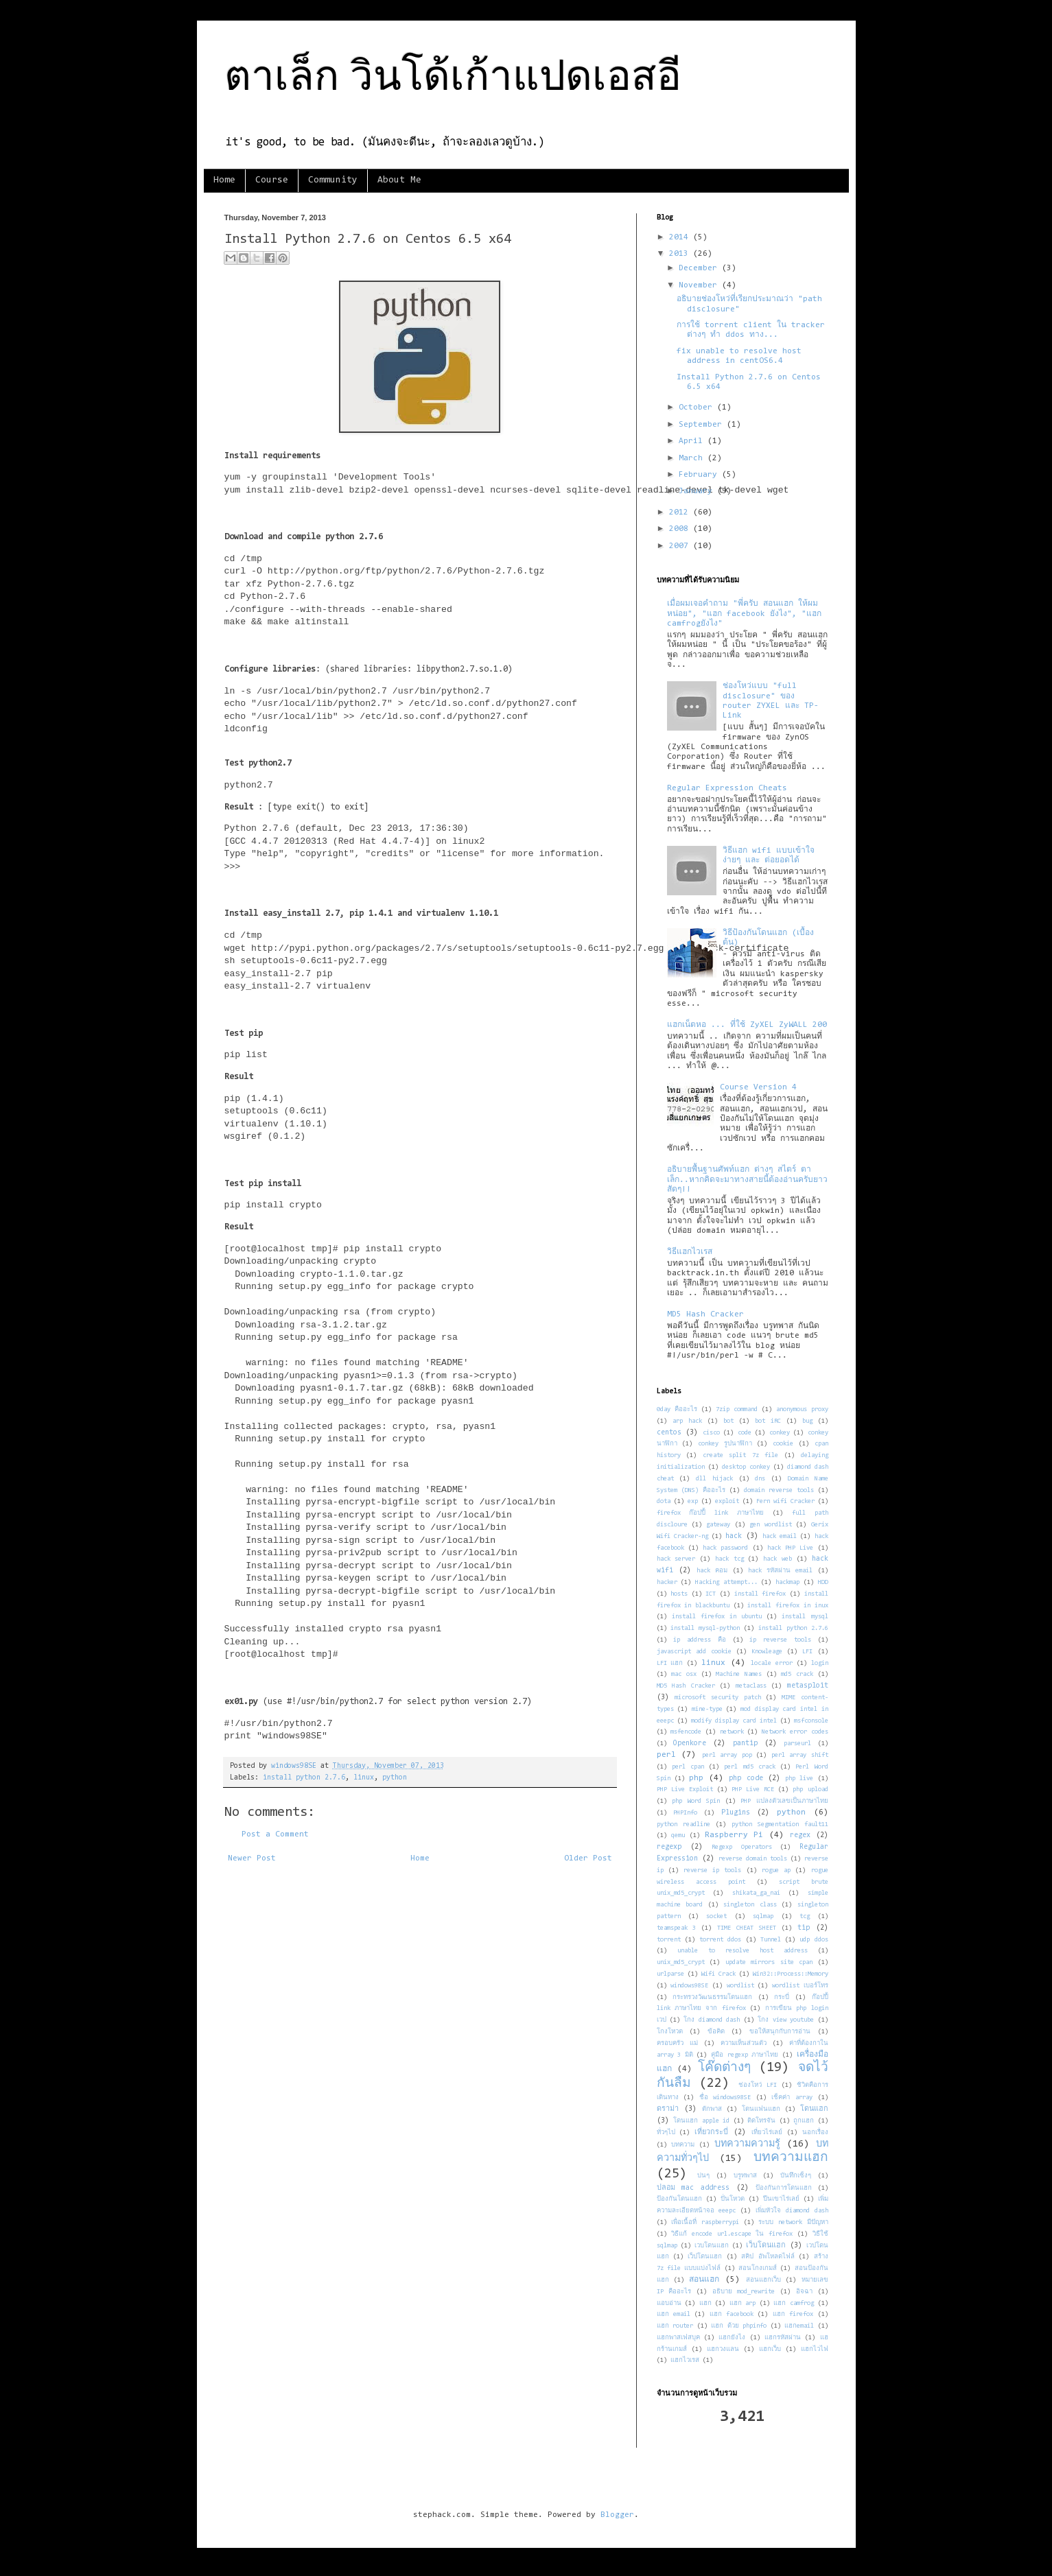  What do you see at coordinates (799, 1755) in the screenshot?
I see `perl array shift` at bounding box center [799, 1755].